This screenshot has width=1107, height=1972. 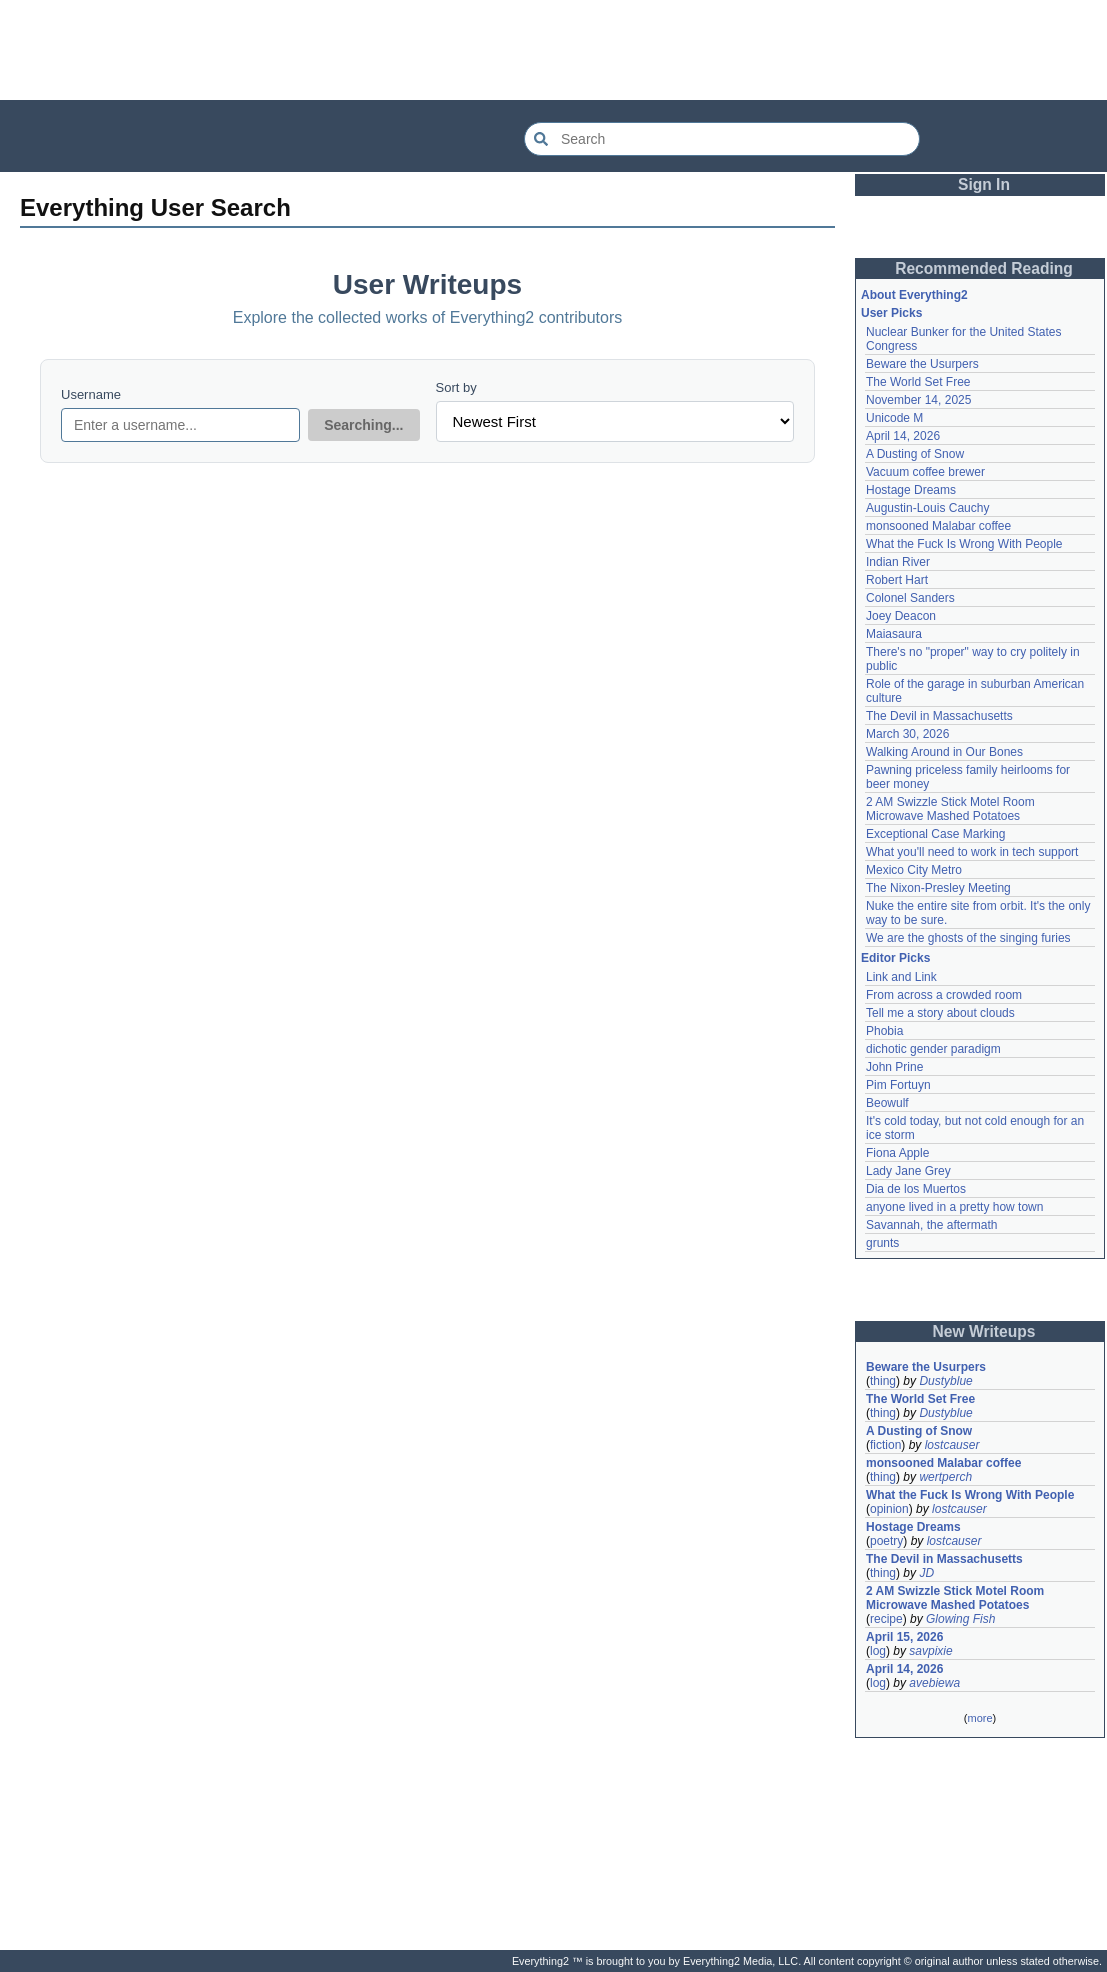 I want to click on User Picks, so click(x=891, y=313).